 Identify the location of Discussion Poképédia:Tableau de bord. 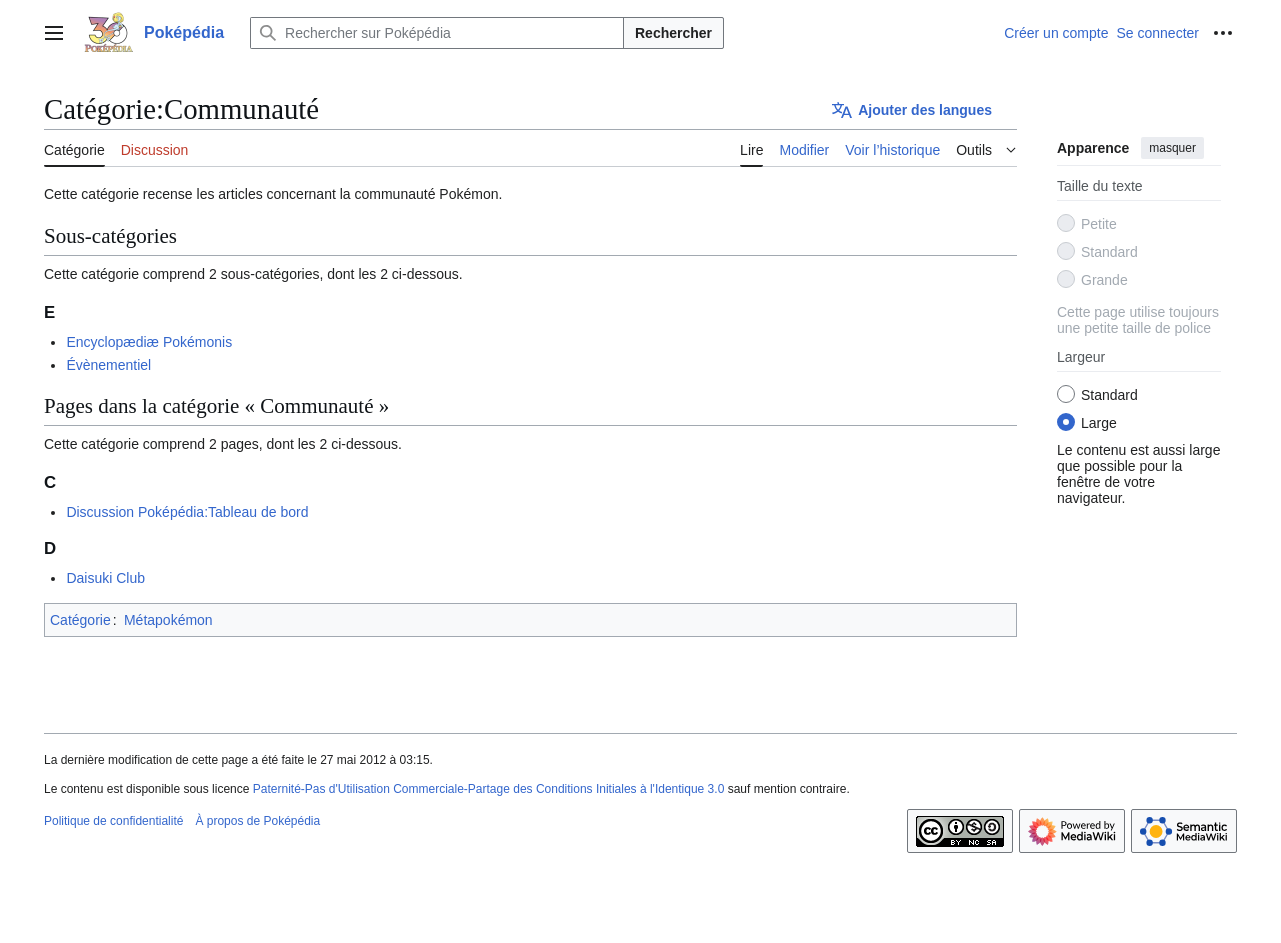
(187, 512).